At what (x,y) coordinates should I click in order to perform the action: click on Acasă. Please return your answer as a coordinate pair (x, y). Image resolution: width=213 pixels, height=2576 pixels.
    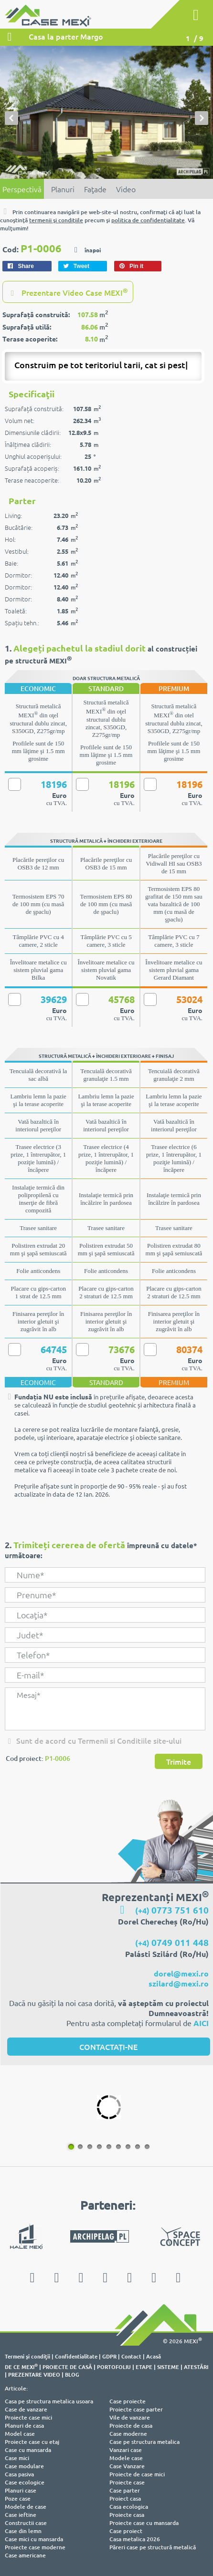
    Looking at the image, I should click on (153, 2356).